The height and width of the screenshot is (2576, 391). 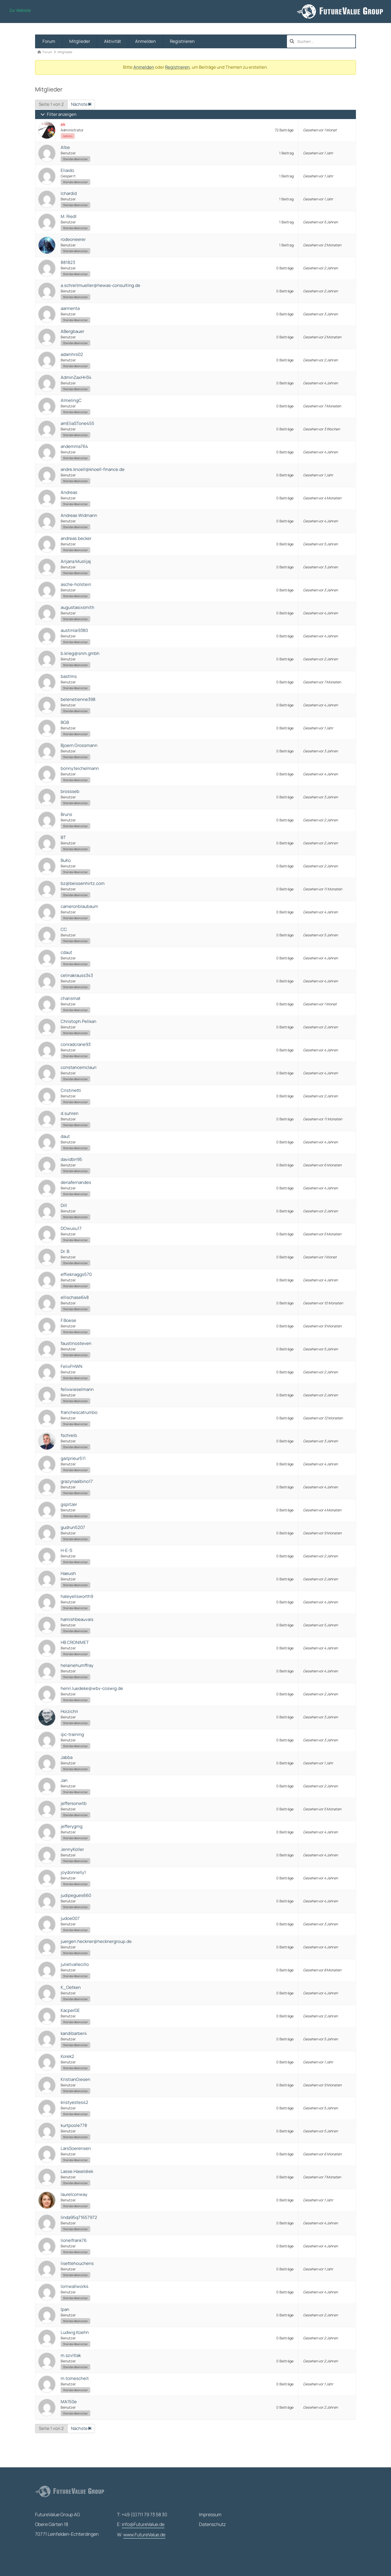 What do you see at coordinates (71, 1228) in the screenshot?
I see `DOwusu17` at bounding box center [71, 1228].